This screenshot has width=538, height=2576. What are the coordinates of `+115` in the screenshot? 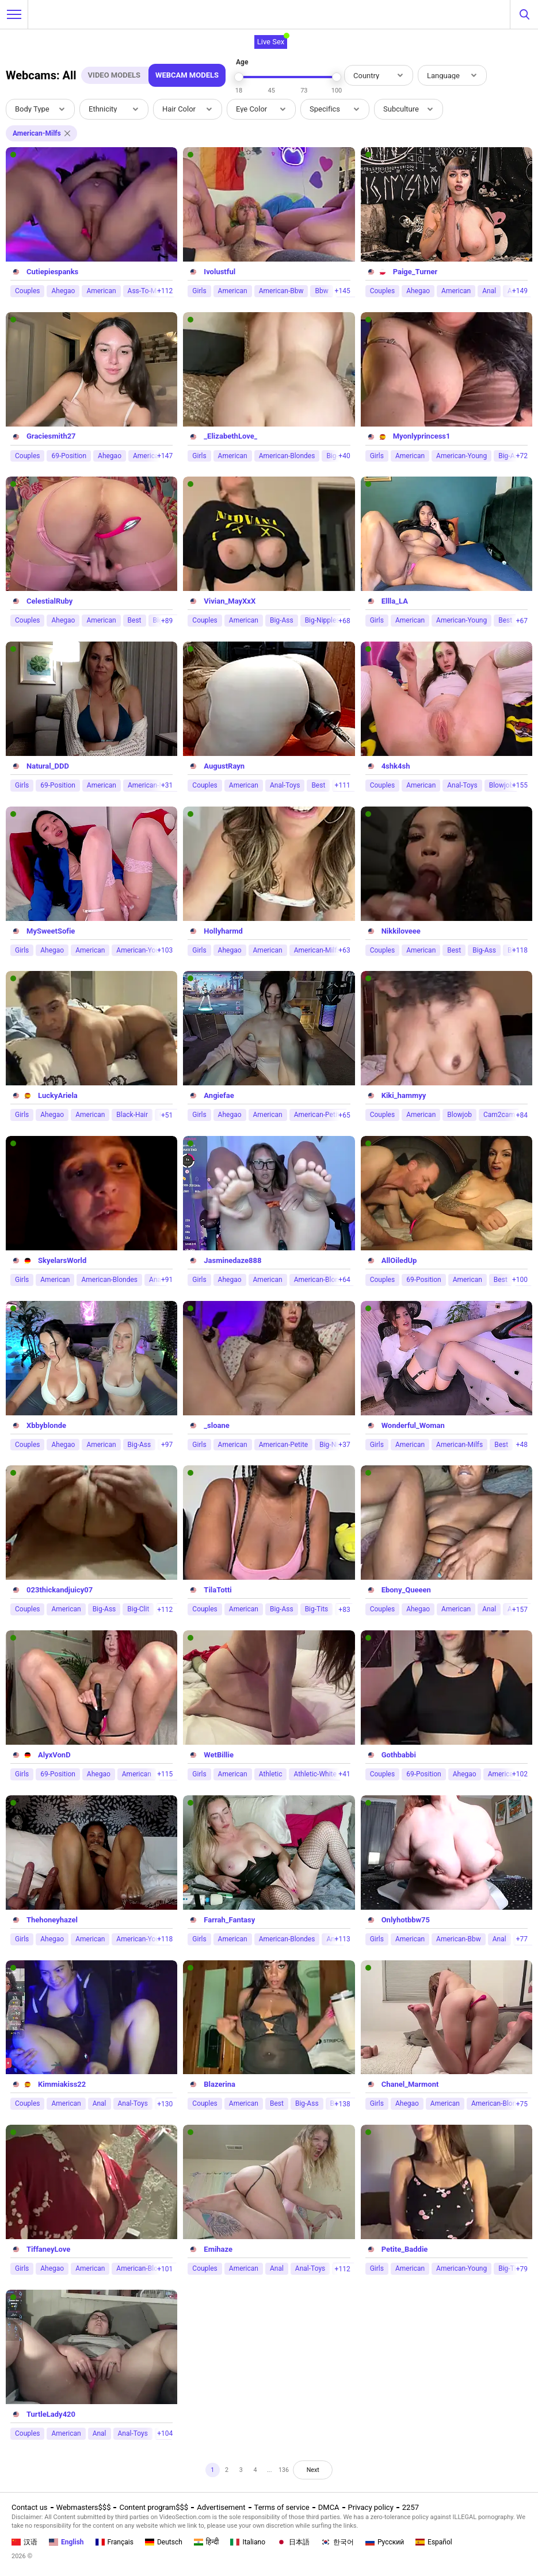 It's located at (165, 1774).